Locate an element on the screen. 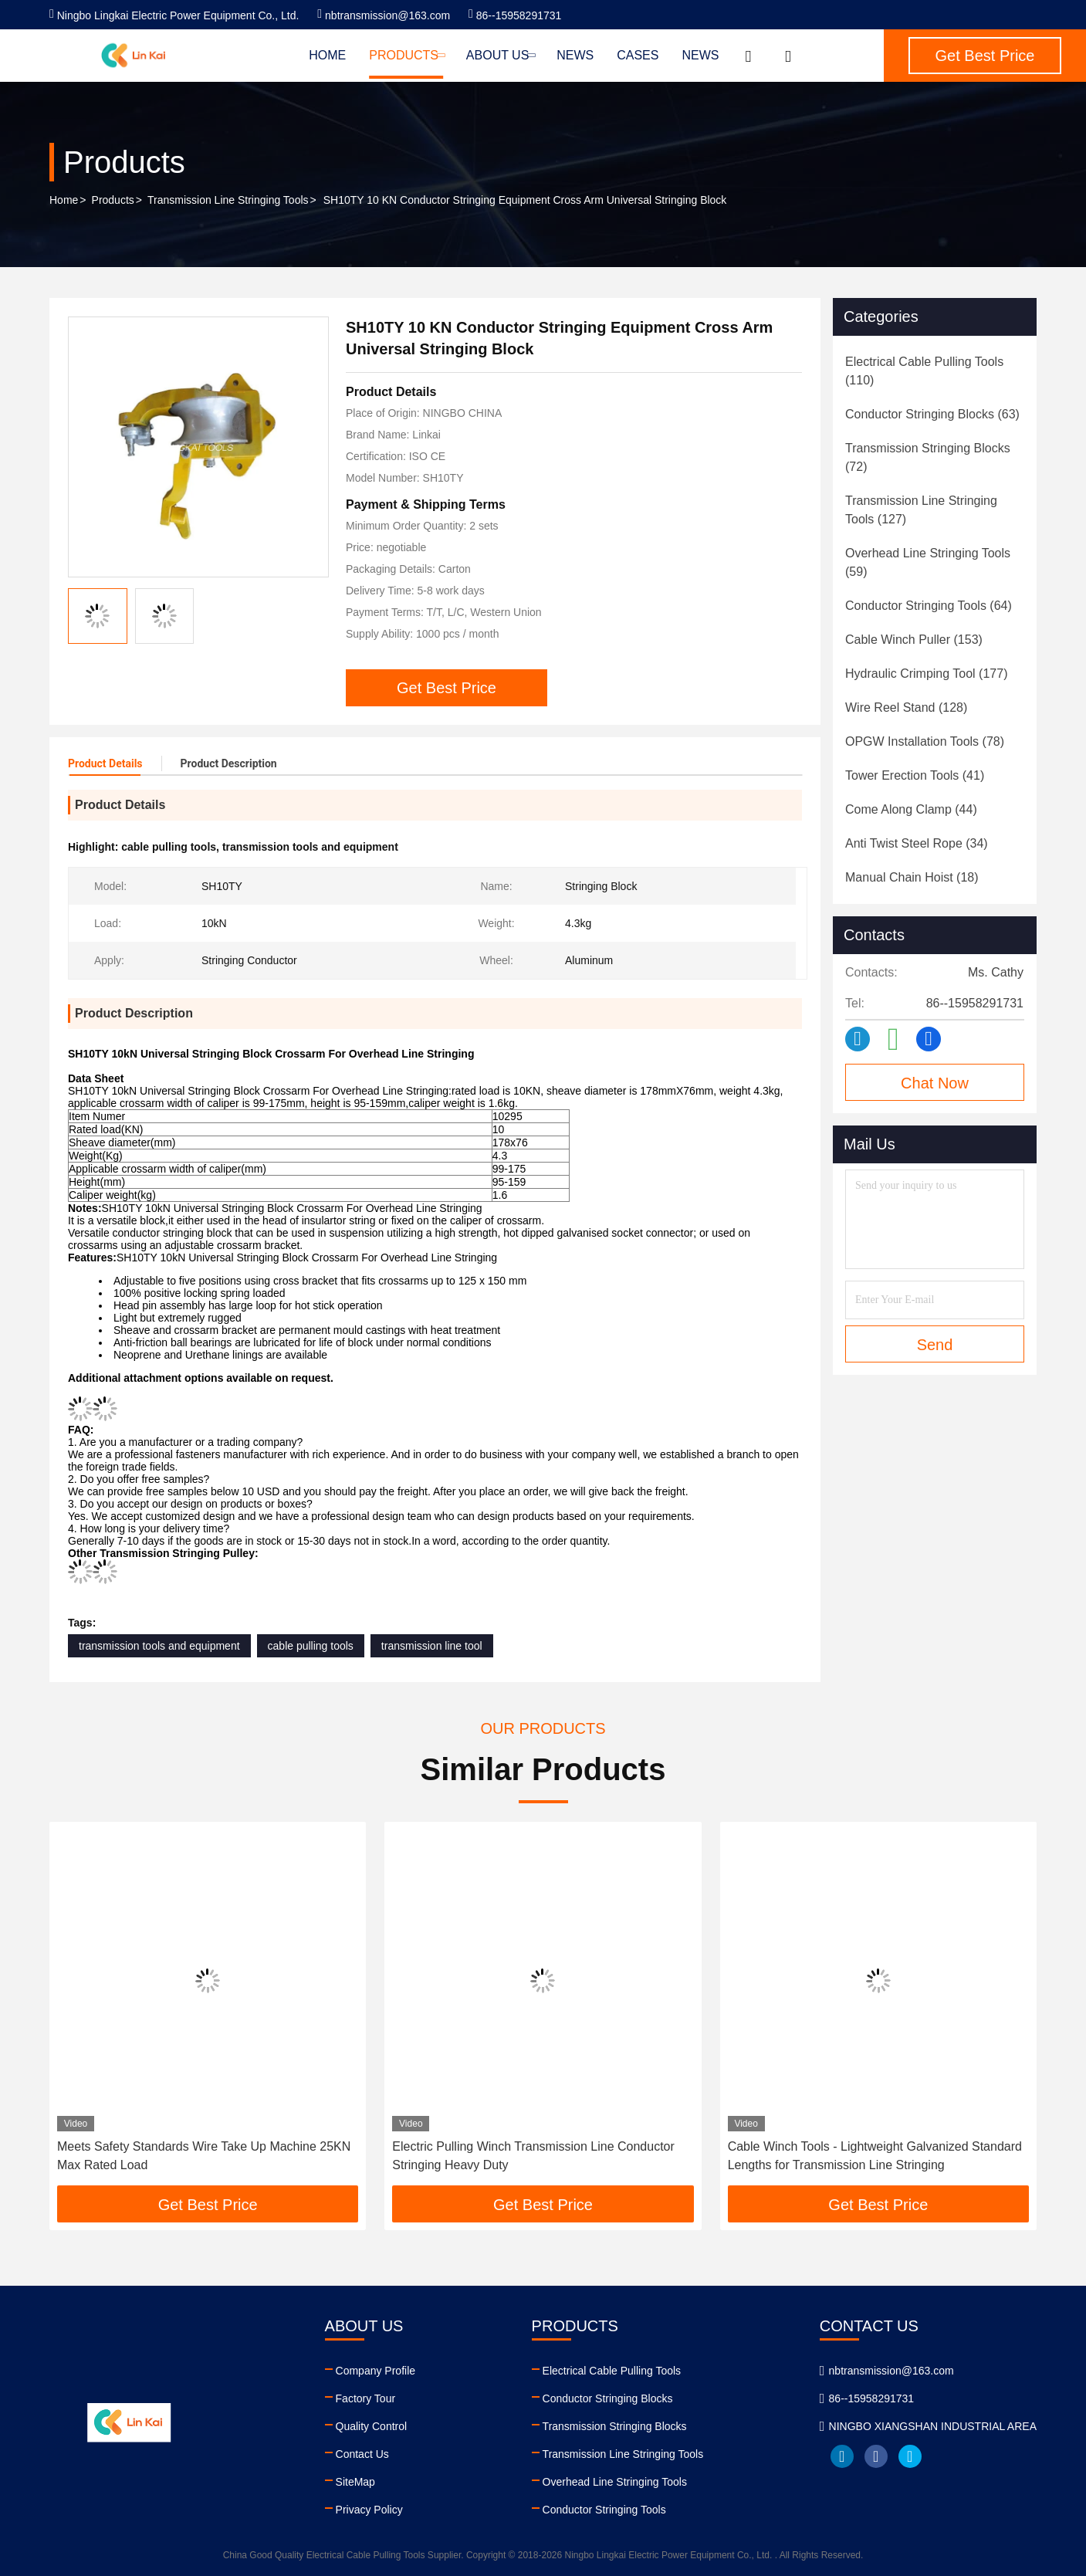  (64) is located at coordinates (928, 605).